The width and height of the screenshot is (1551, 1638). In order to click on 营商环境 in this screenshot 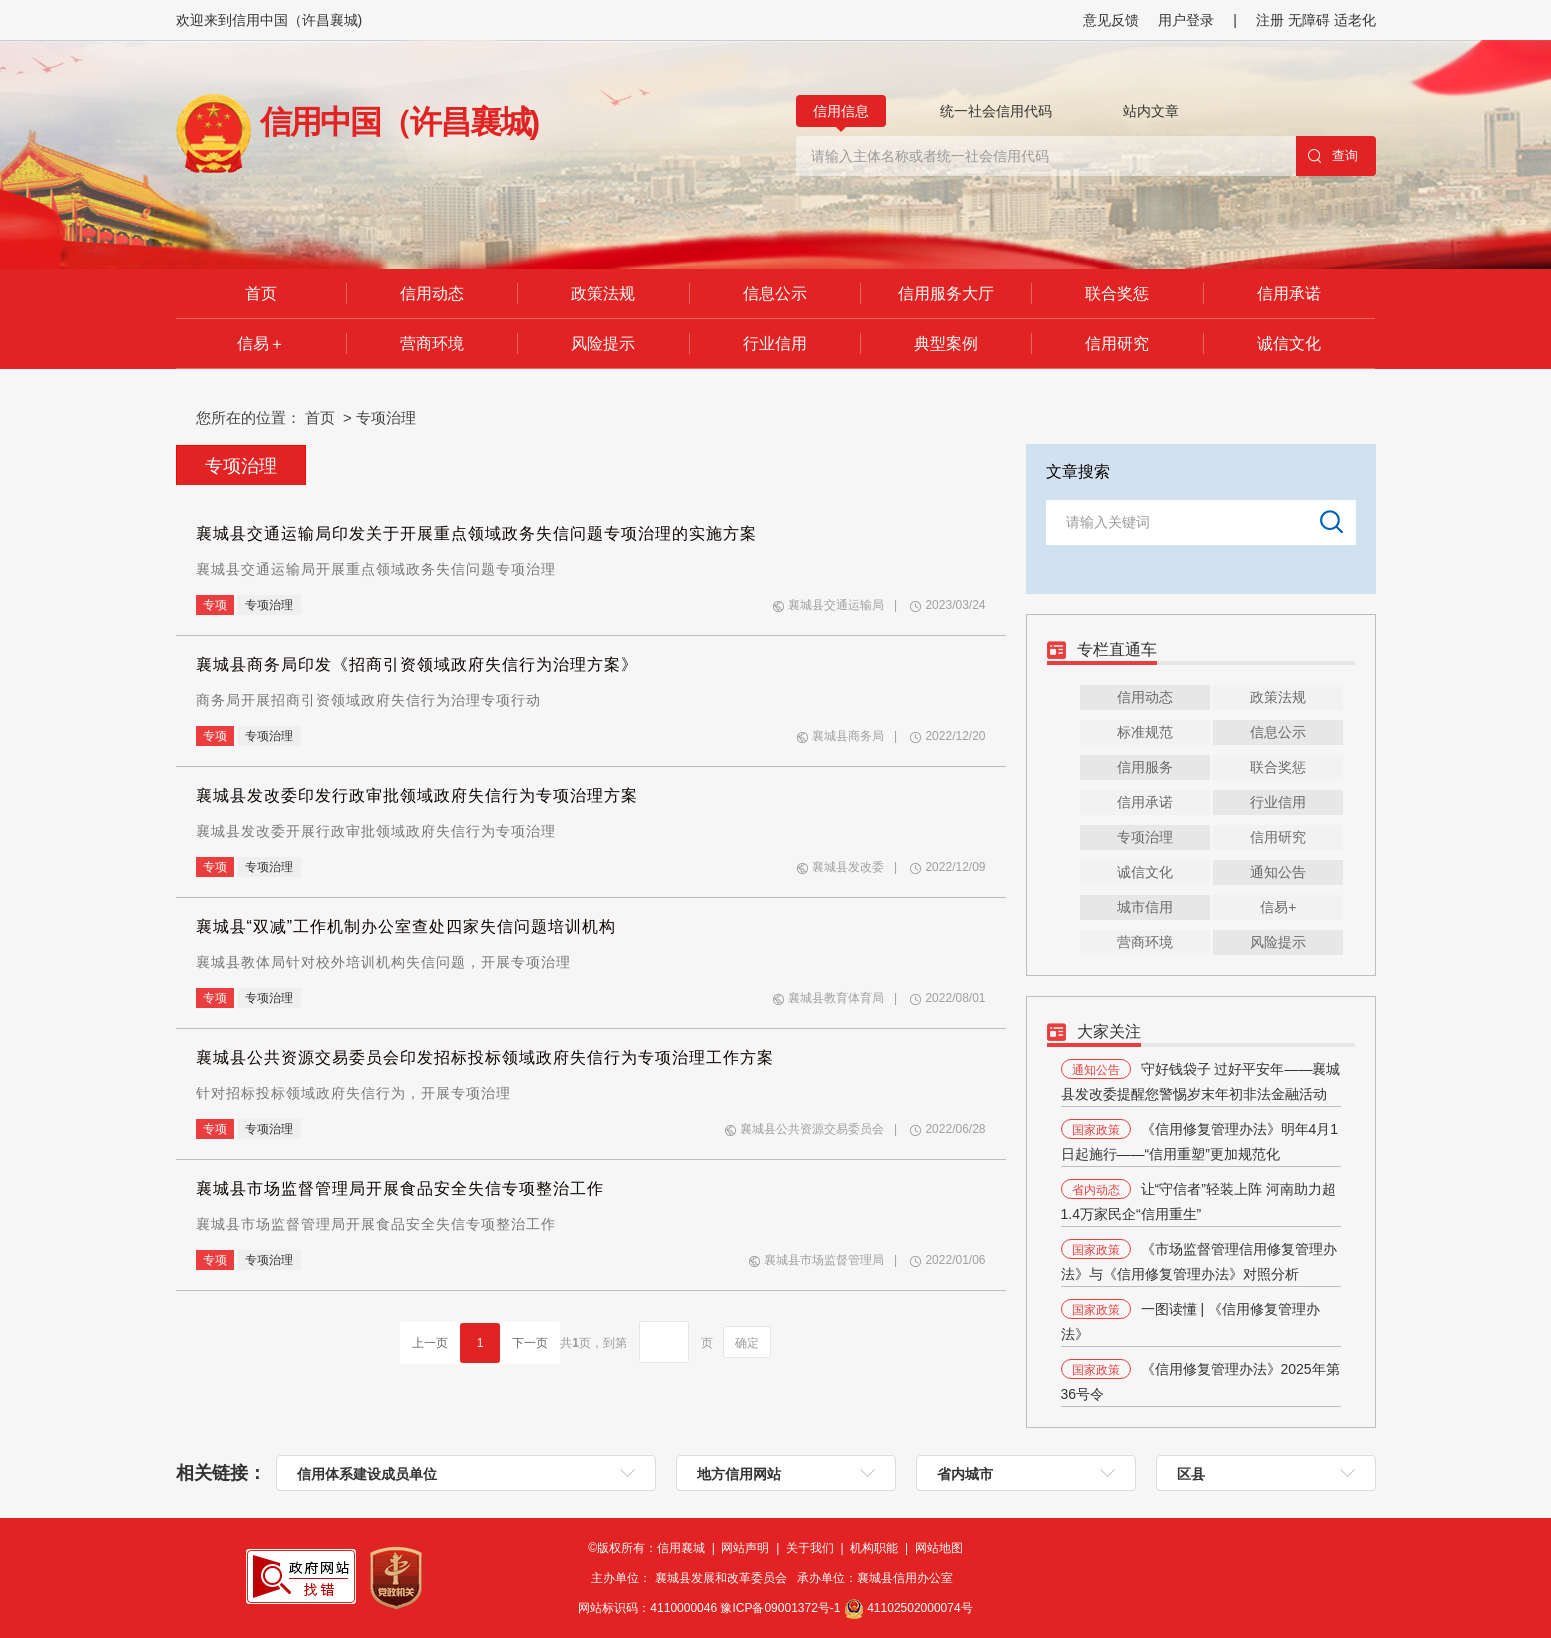, I will do `click(432, 343)`.